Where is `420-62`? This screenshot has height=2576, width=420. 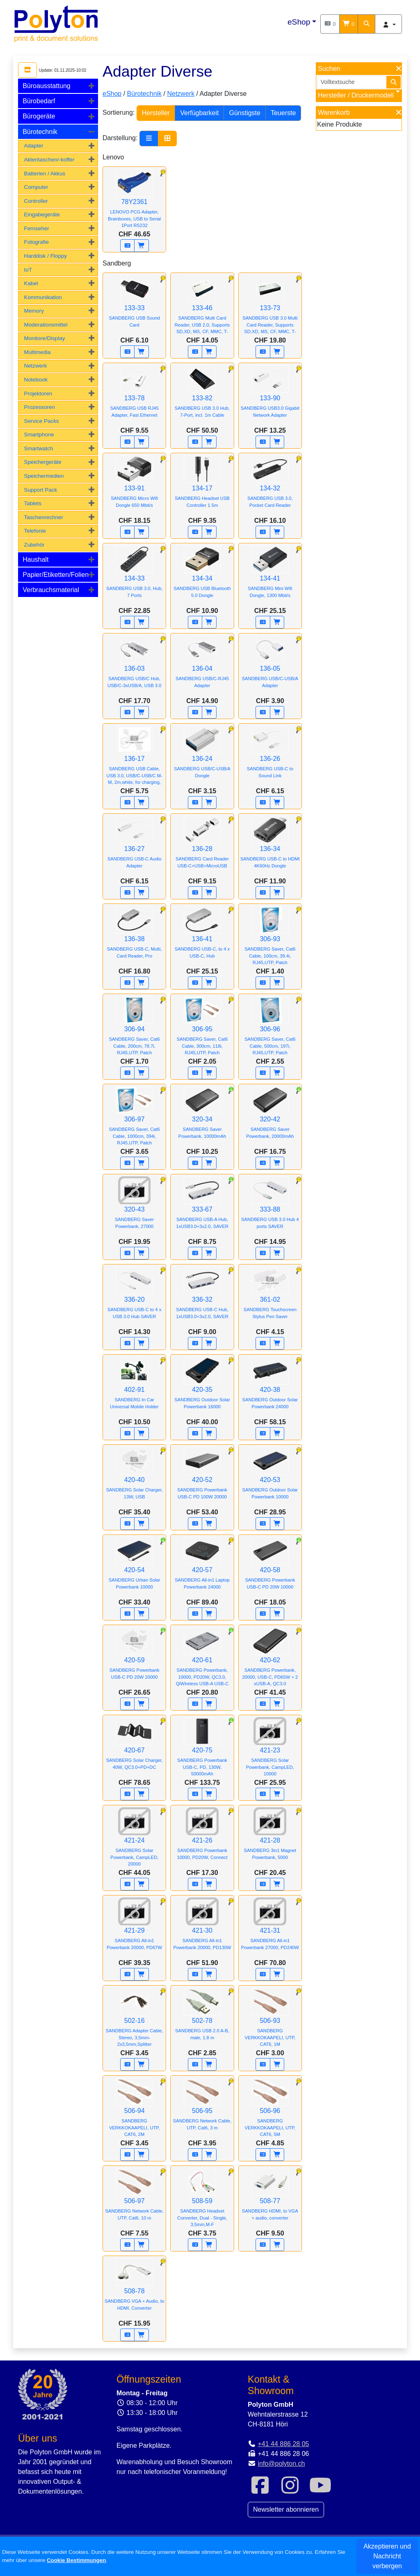
420-62 is located at coordinates (270, 1661).